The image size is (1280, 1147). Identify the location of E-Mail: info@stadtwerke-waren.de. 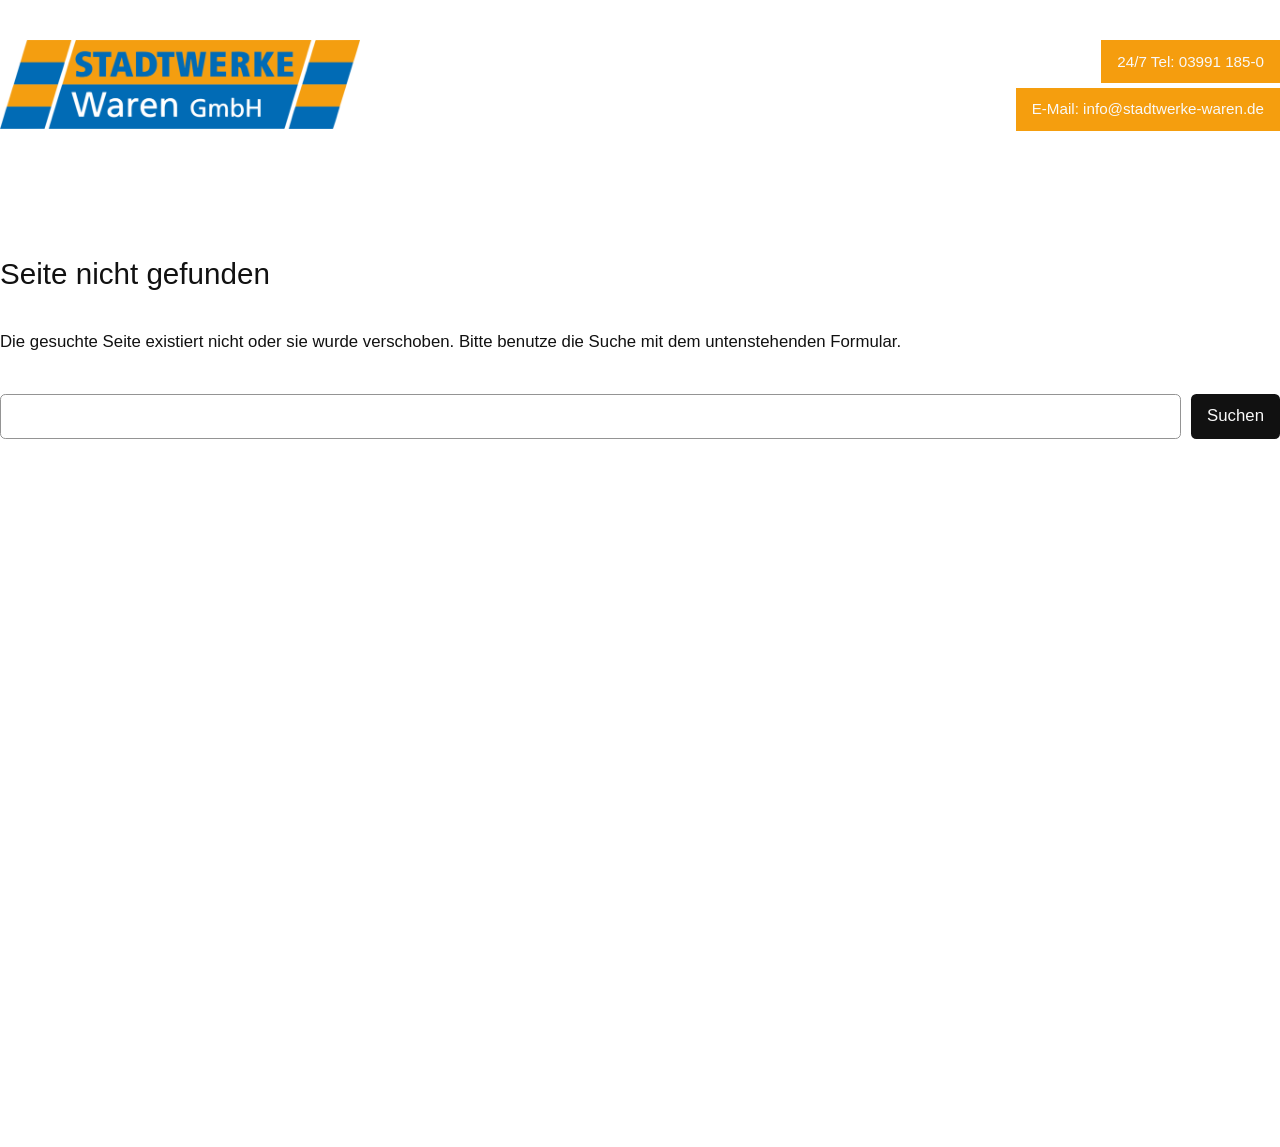
(1148, 108).